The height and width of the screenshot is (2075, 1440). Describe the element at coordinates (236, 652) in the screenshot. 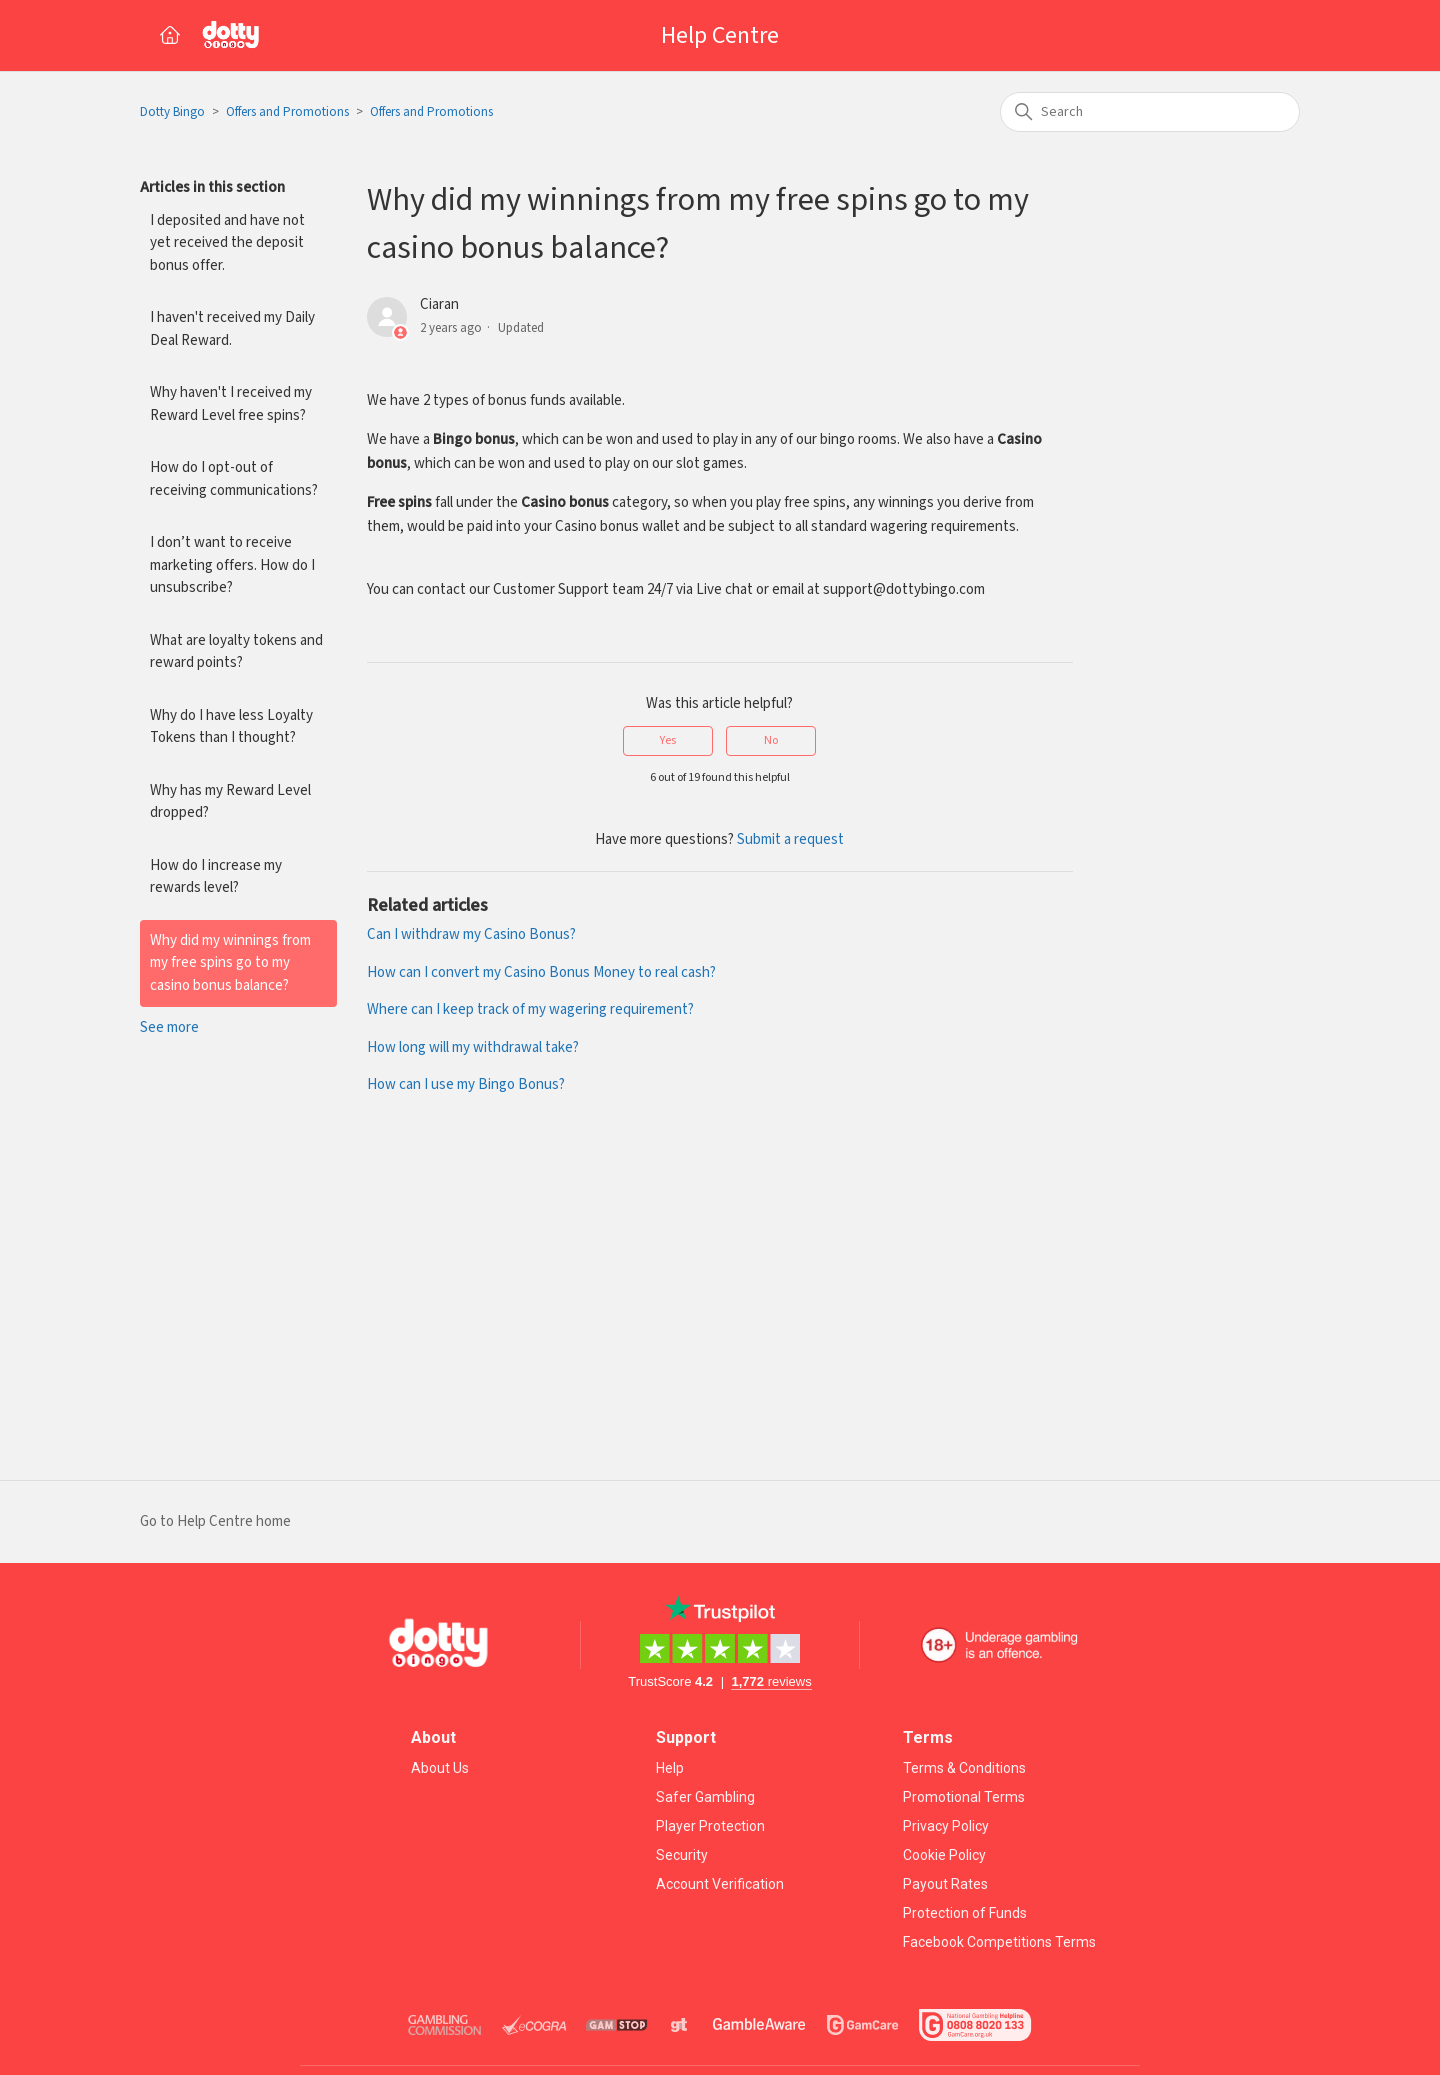

I see `What are loyalty tokens and reward points?` at that location.